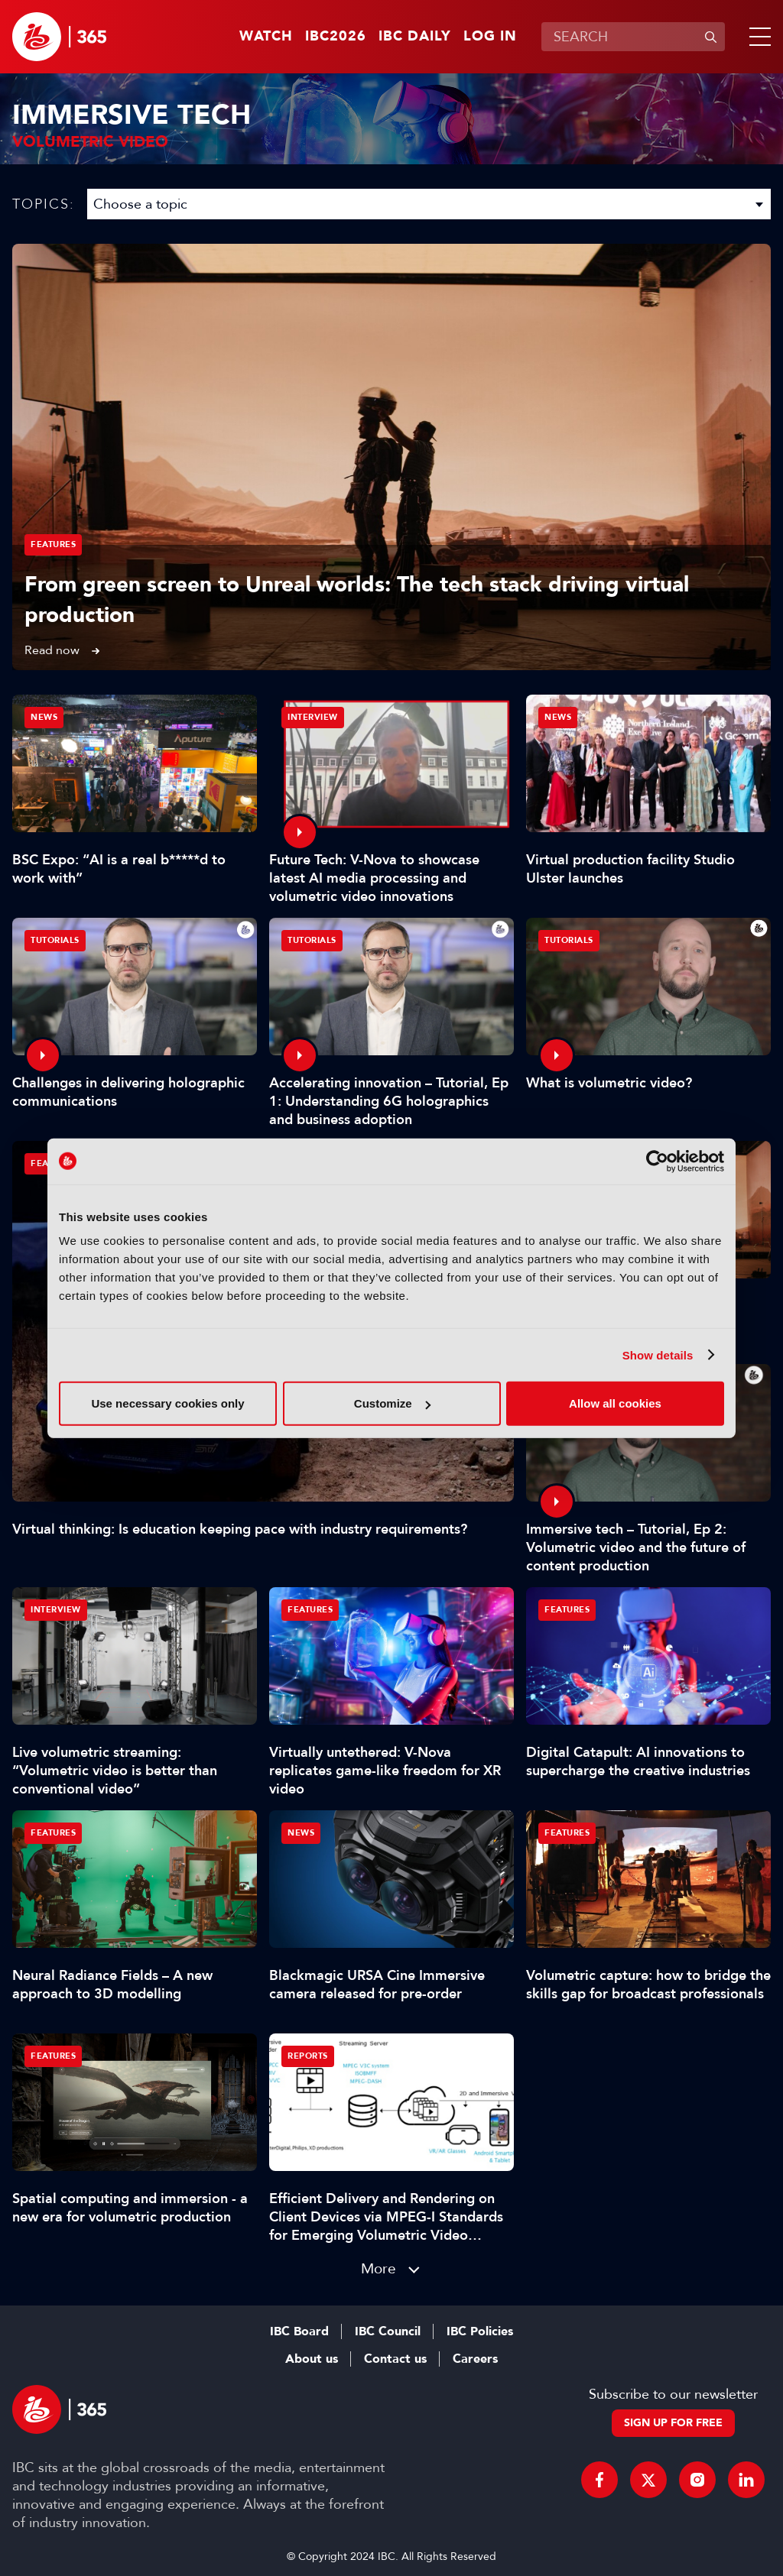 The image size is (783, 2576). I want to click on IBC Board, so click(299, 2331).